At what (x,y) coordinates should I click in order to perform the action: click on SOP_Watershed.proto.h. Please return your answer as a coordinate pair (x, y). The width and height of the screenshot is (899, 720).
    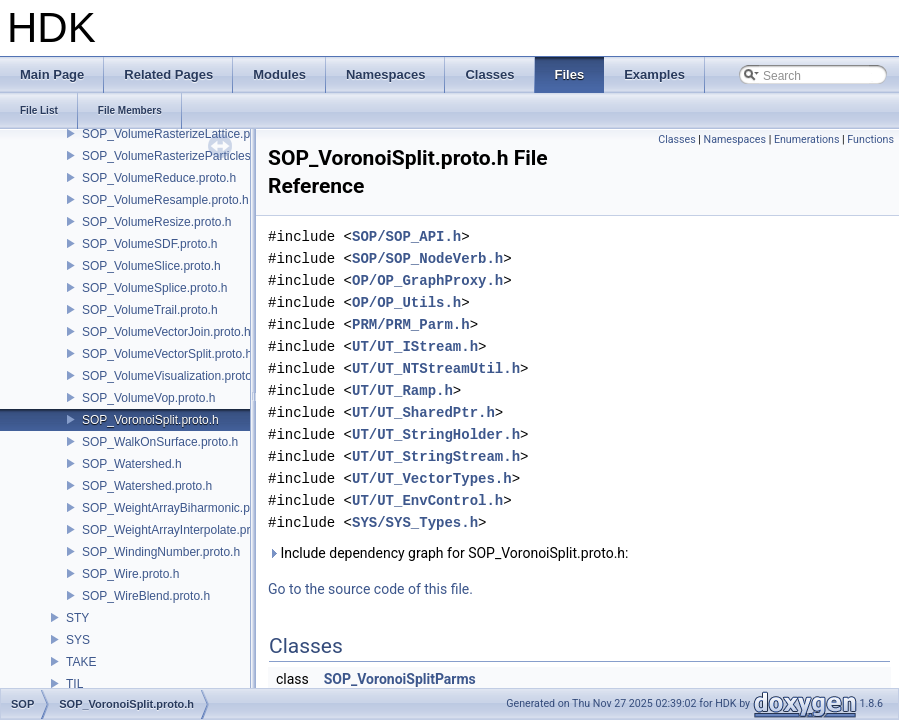
    Looking at the image, I should click on (147, 486).